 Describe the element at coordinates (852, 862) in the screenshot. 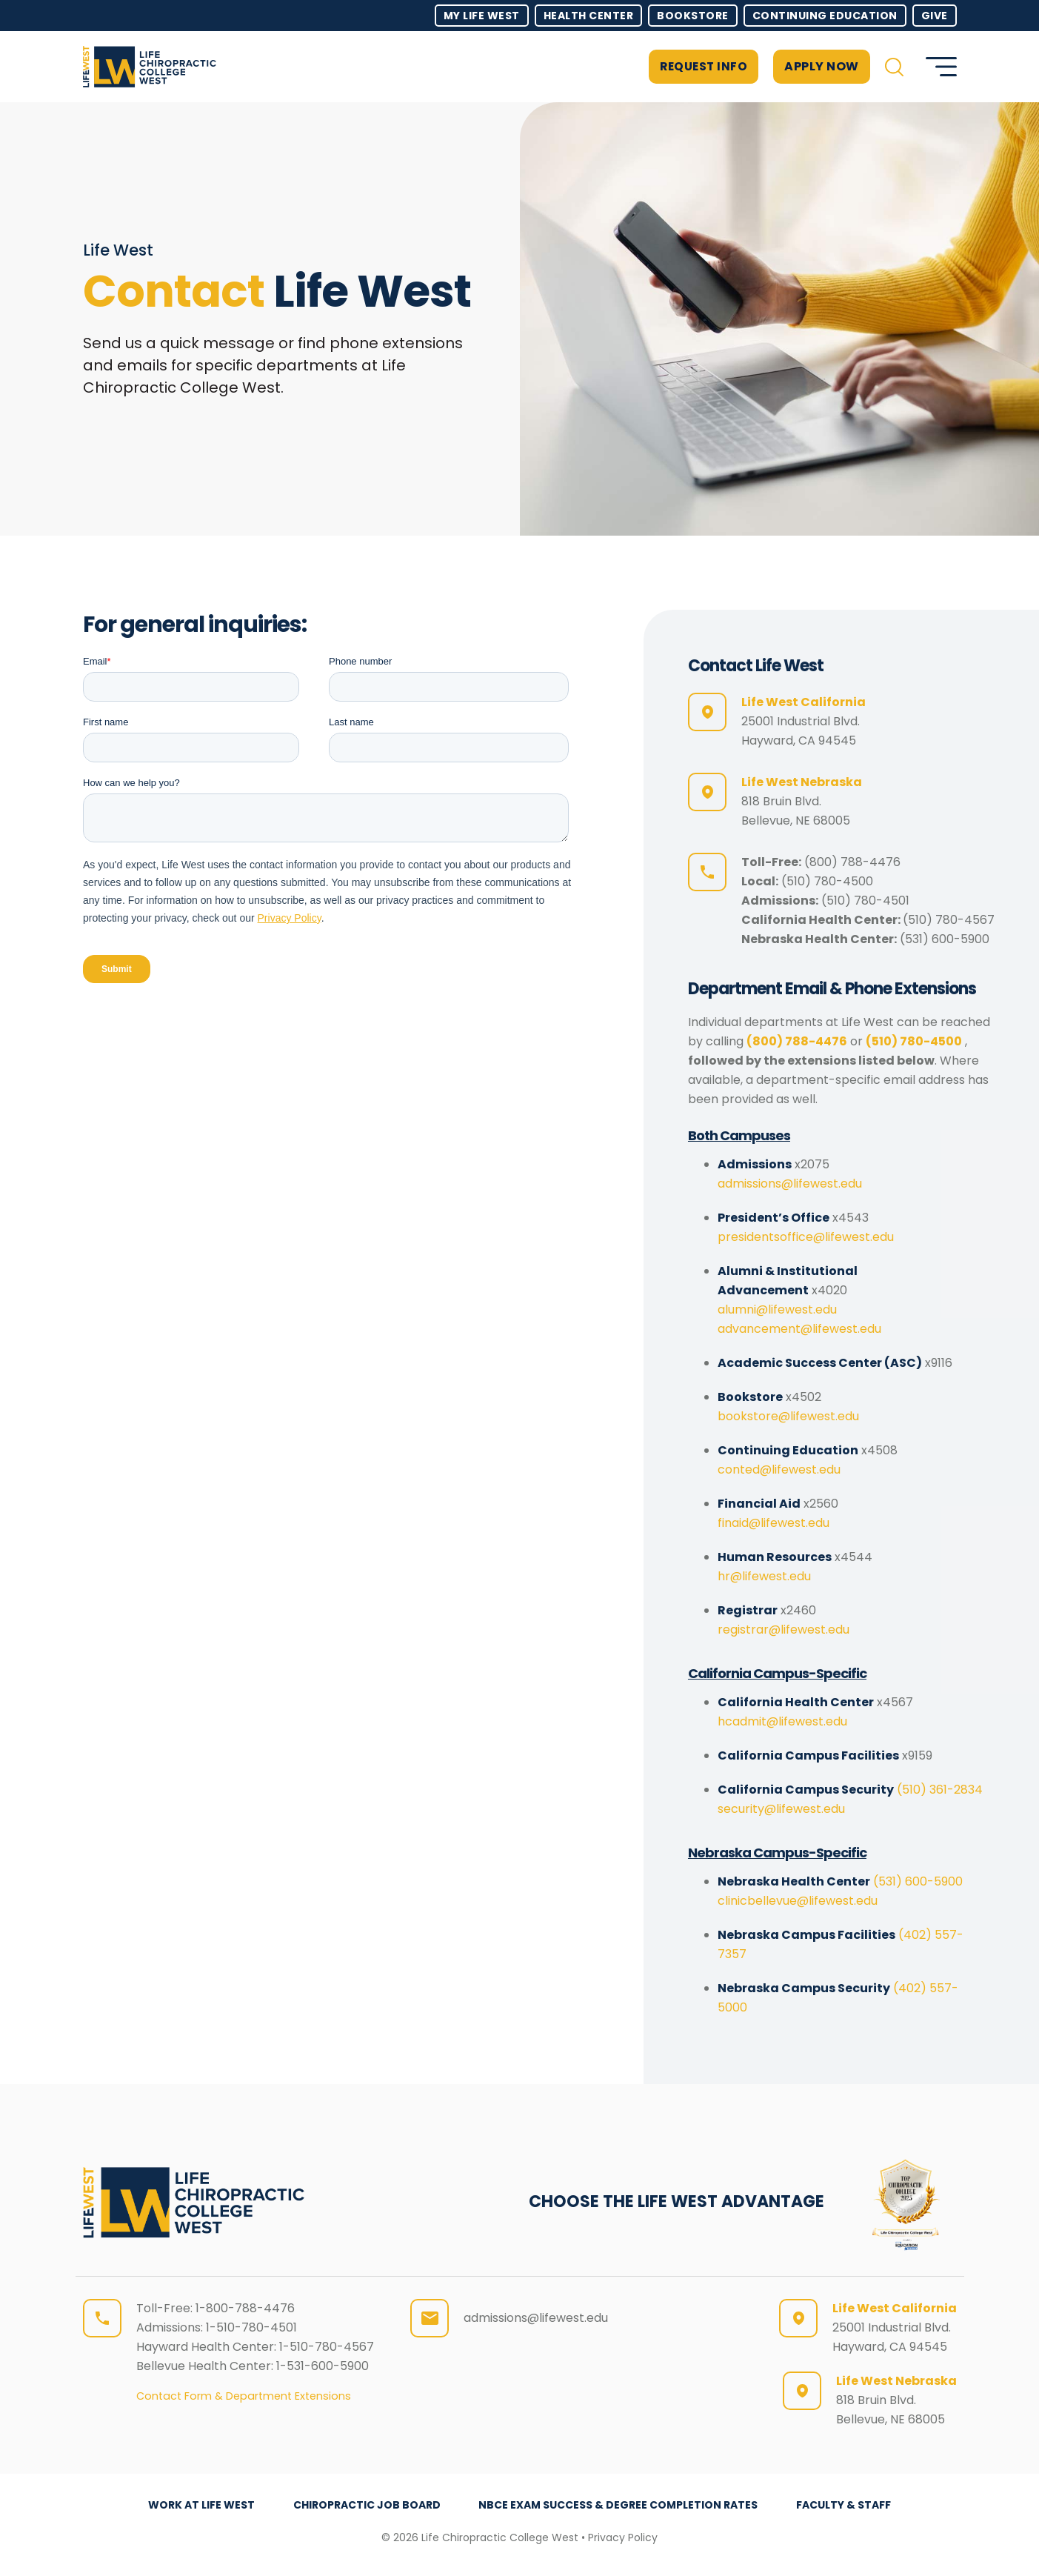

I see `(800) 788-4476` at that location.